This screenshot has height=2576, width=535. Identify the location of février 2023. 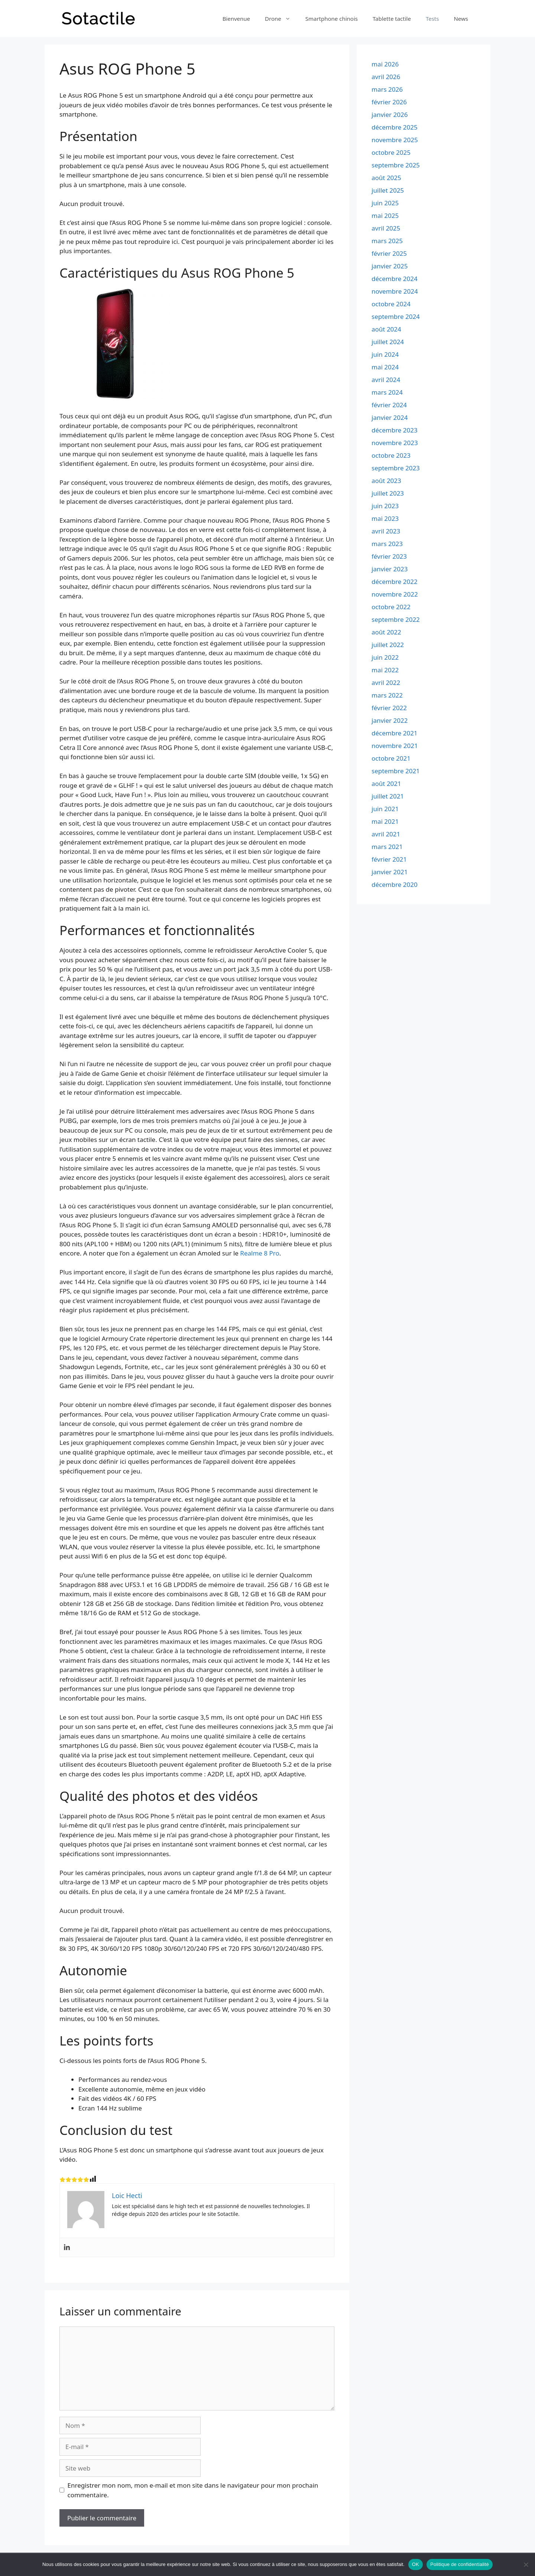
(389, 556).